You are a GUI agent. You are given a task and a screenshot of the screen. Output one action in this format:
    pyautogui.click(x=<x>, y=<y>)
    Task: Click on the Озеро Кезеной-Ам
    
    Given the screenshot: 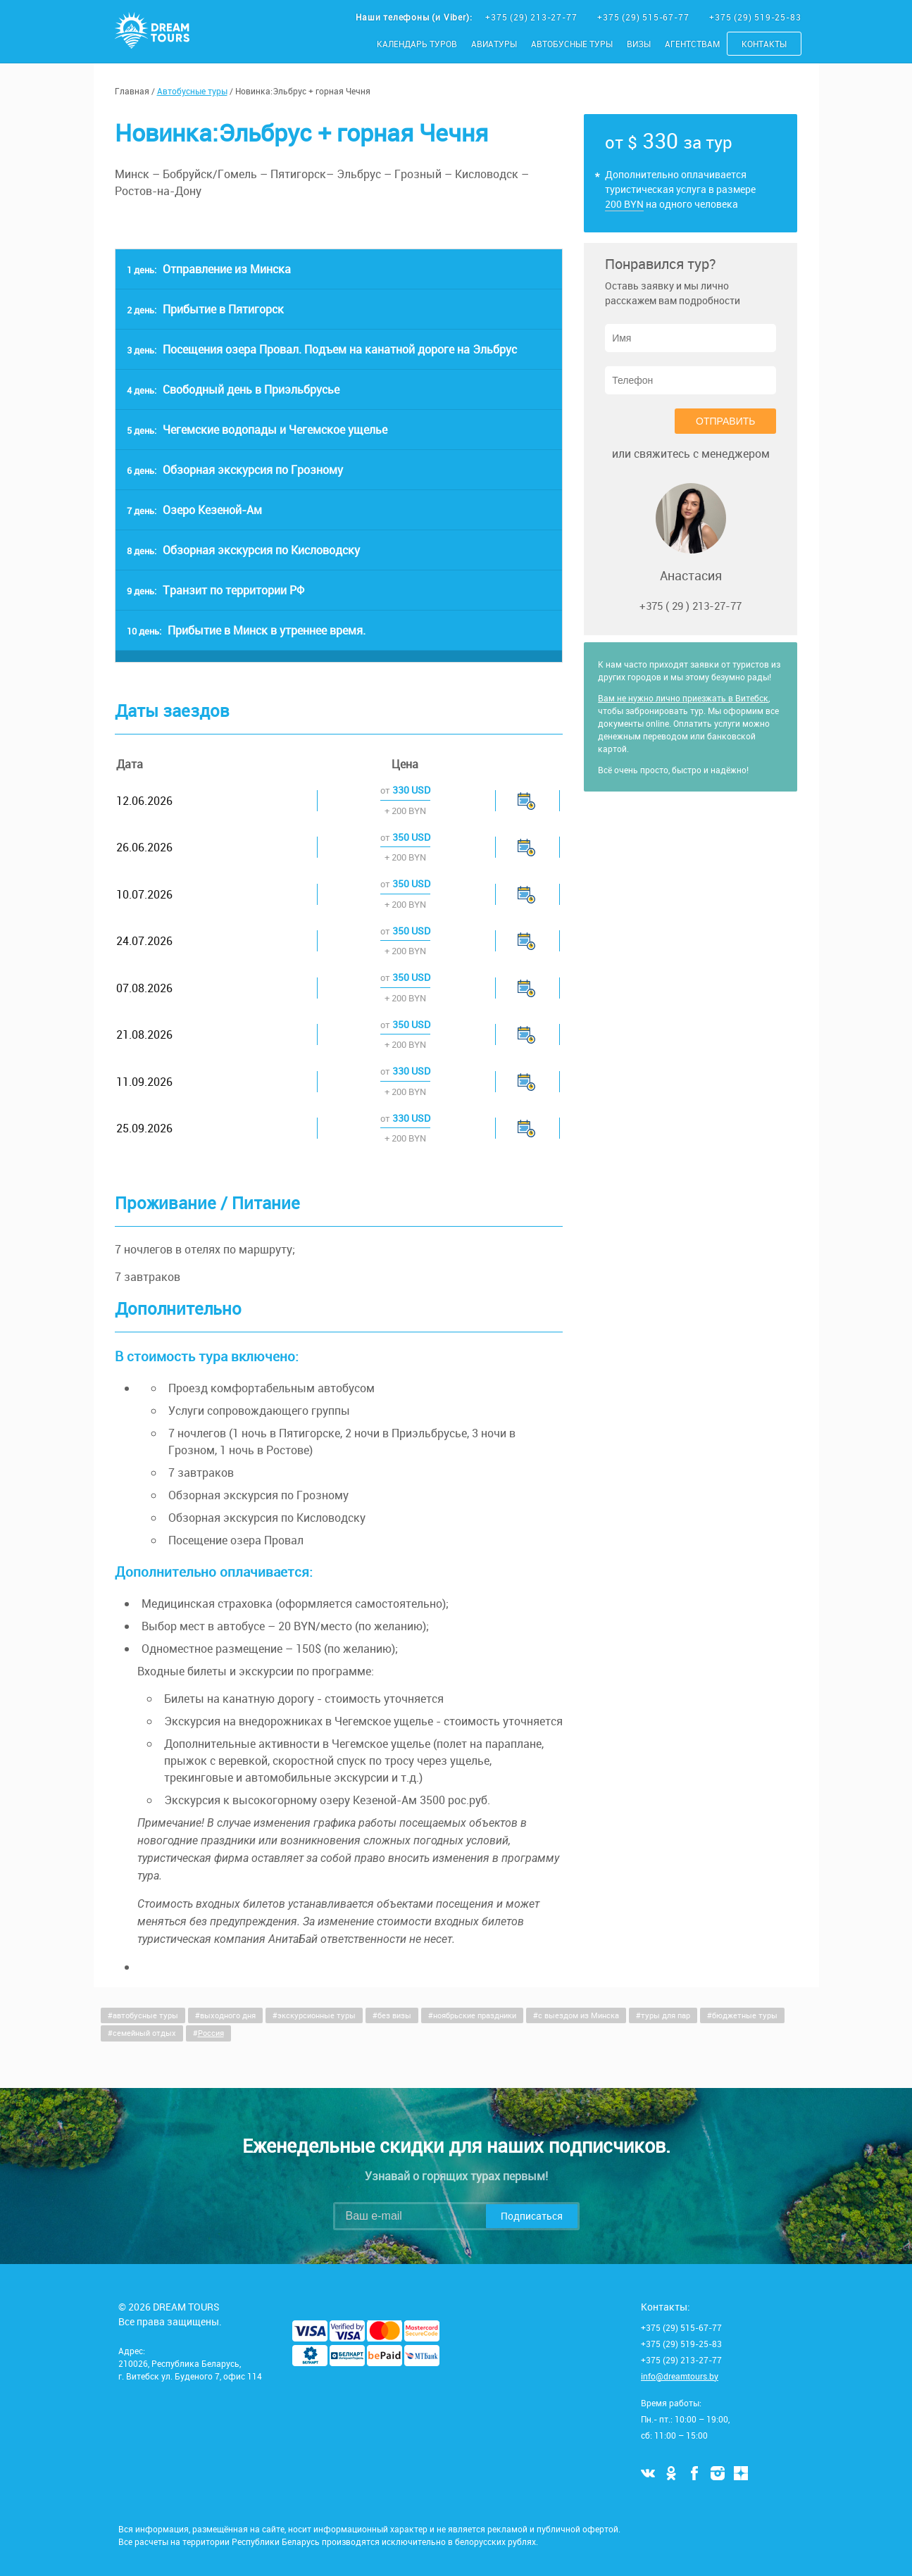 What is the action you would take?
    pyautogui.click(x=194, y=510)
    